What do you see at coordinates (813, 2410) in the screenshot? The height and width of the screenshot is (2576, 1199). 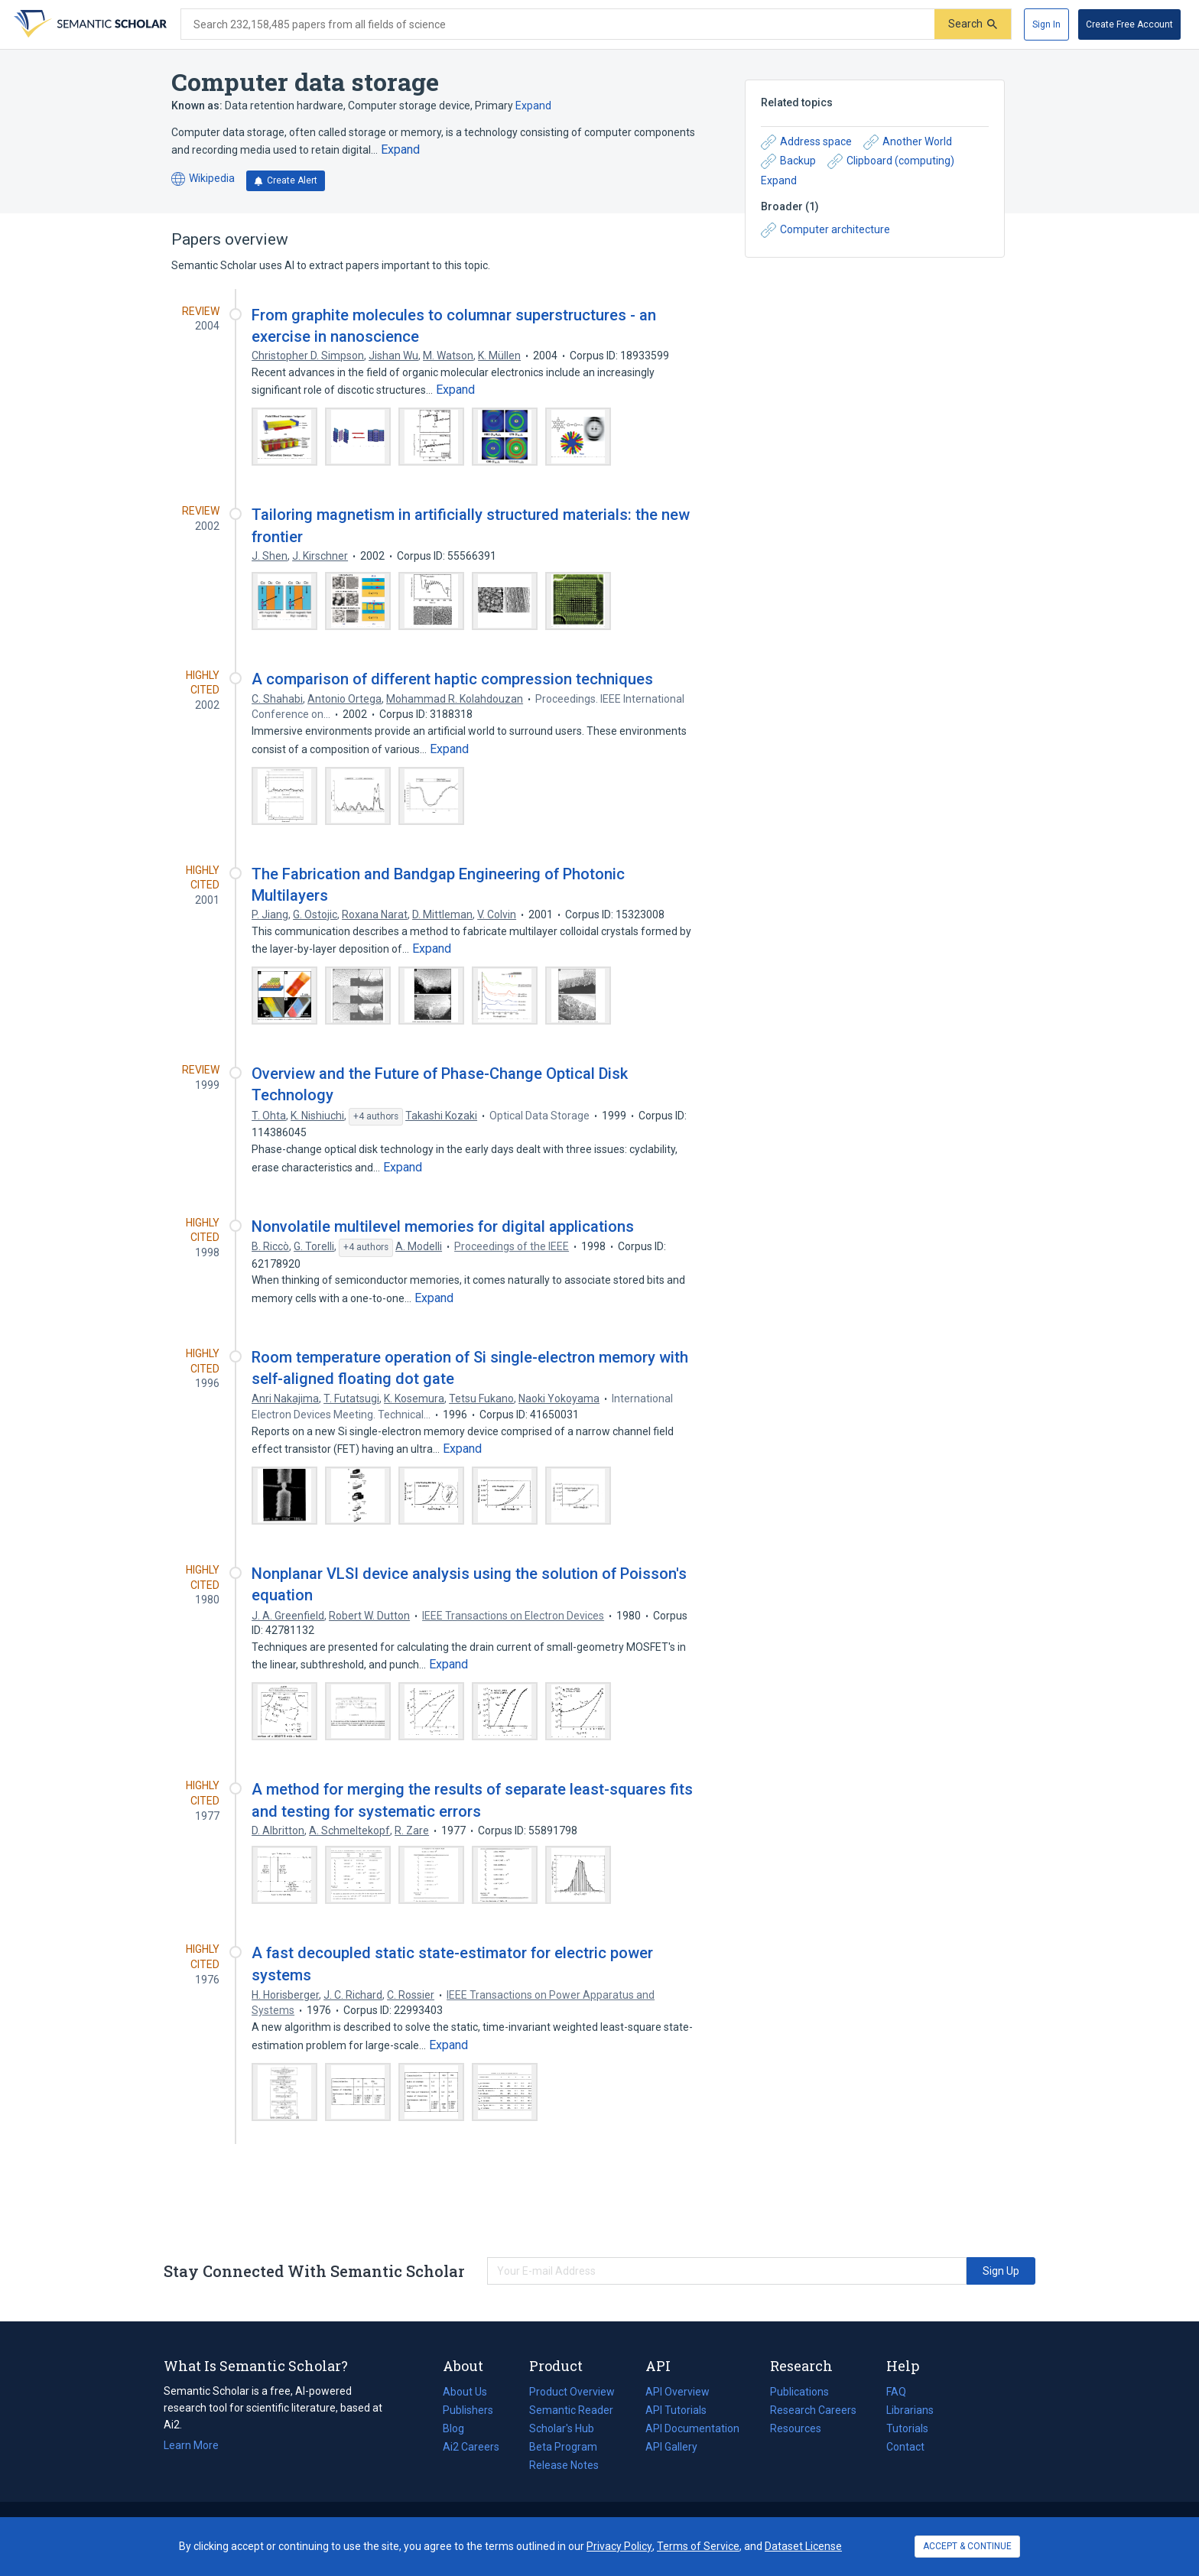 I see `Research Careers` at bounding box center [813, 2410].